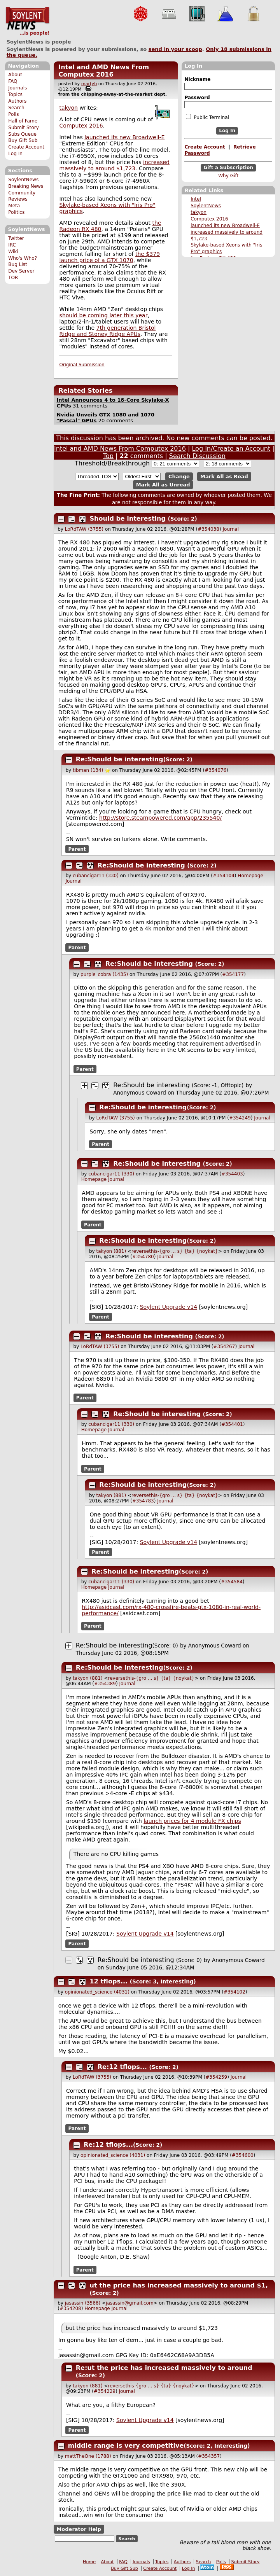 The width and height of the screenshot is (280, 2576). I want to click on Password, so click(197, 97).